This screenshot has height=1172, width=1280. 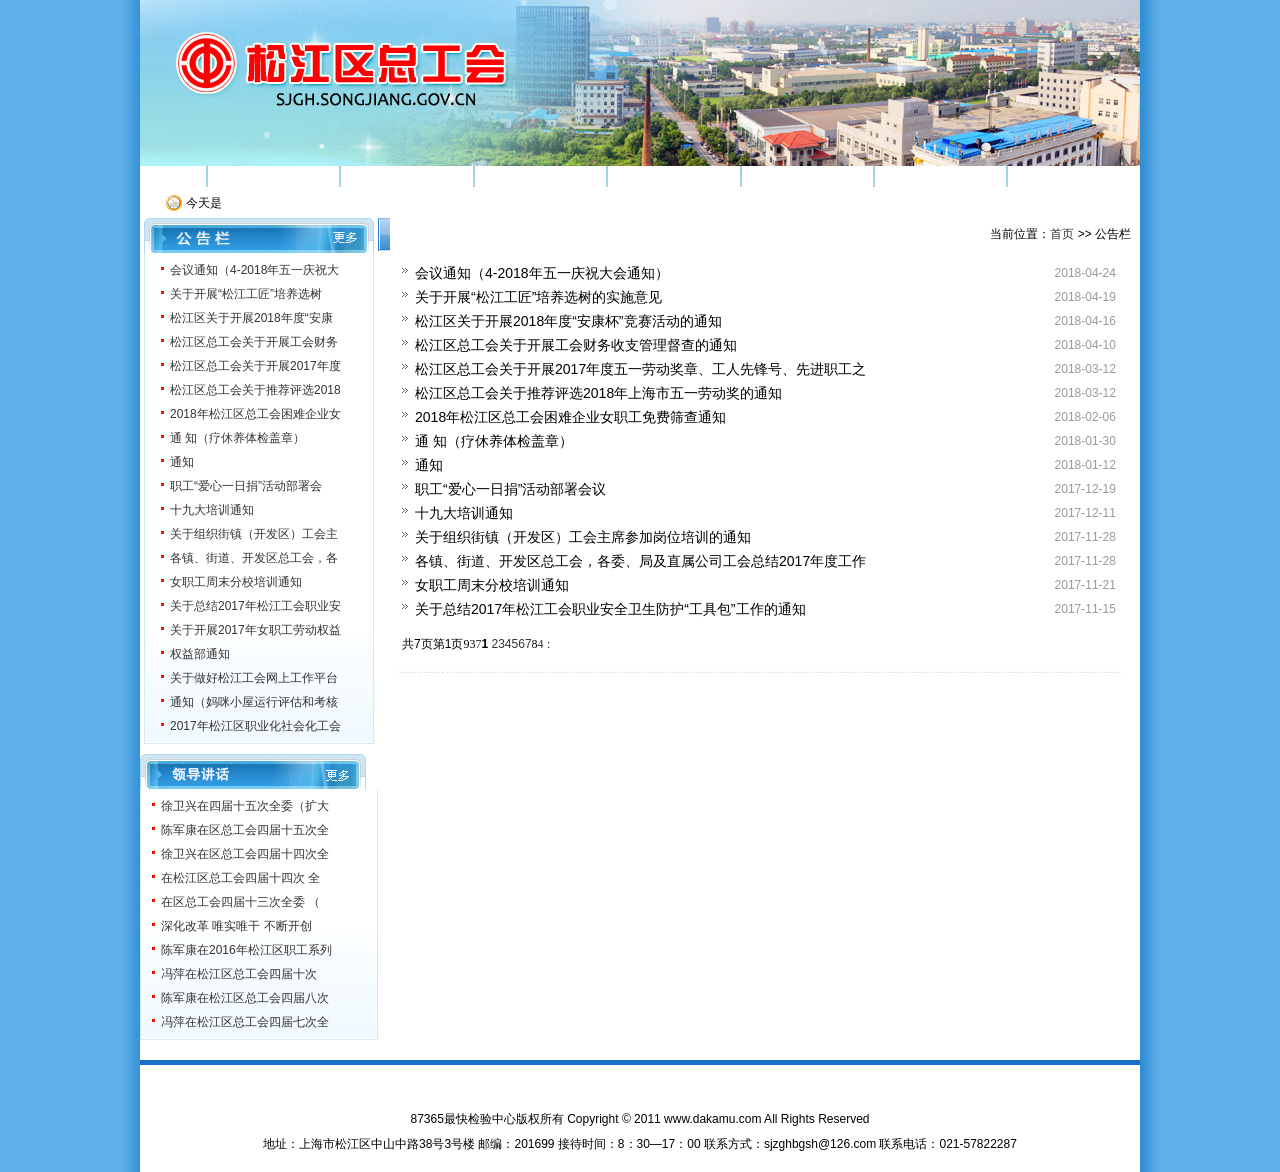 I want to click on 松江区总工会关于推荐评选2018, so click(x=255, y=390).